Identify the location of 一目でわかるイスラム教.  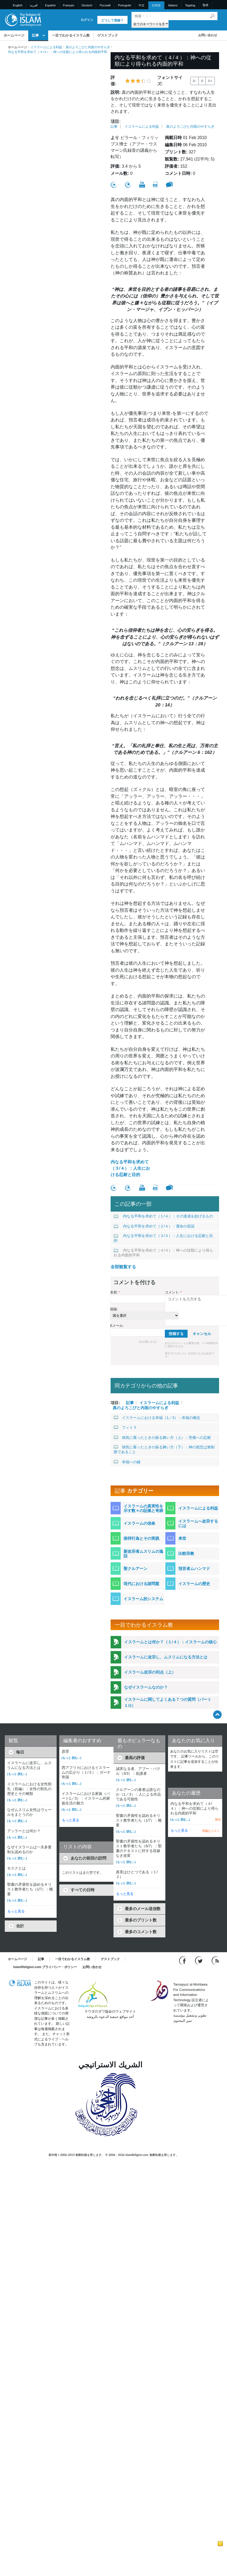
(71, 35).